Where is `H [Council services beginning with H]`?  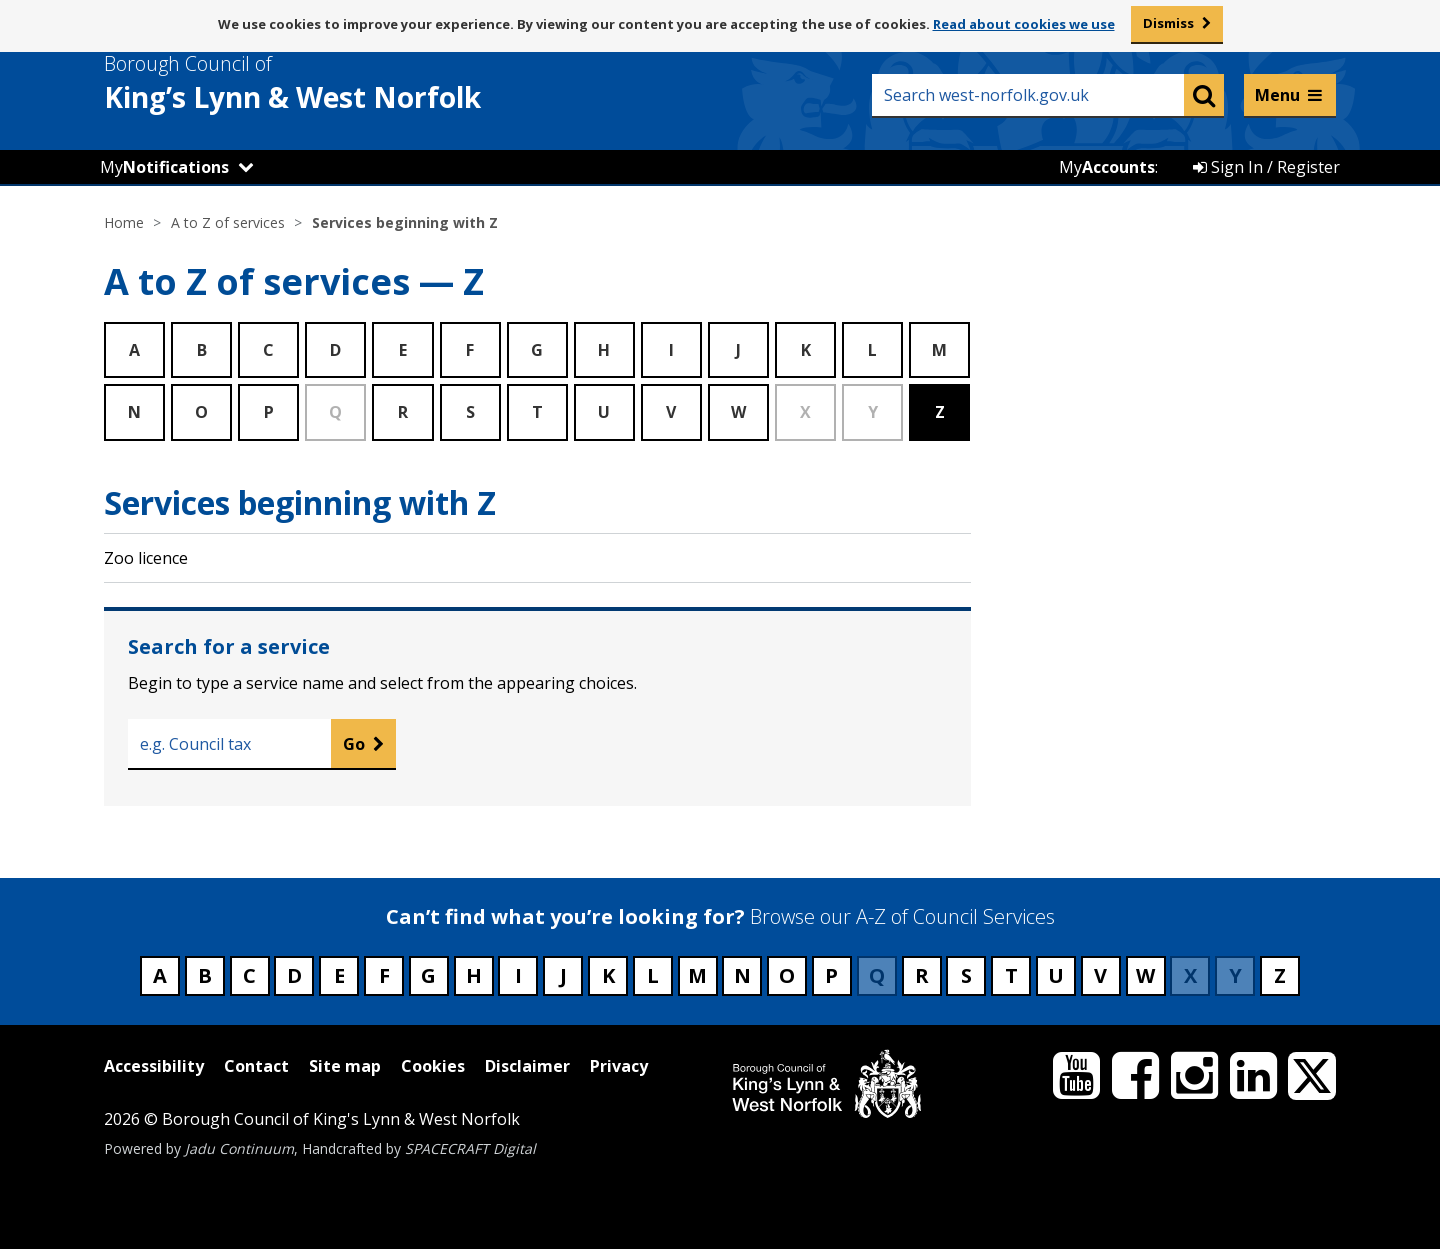 H [Council services beginning with H] is located at coordinates (474, 975).